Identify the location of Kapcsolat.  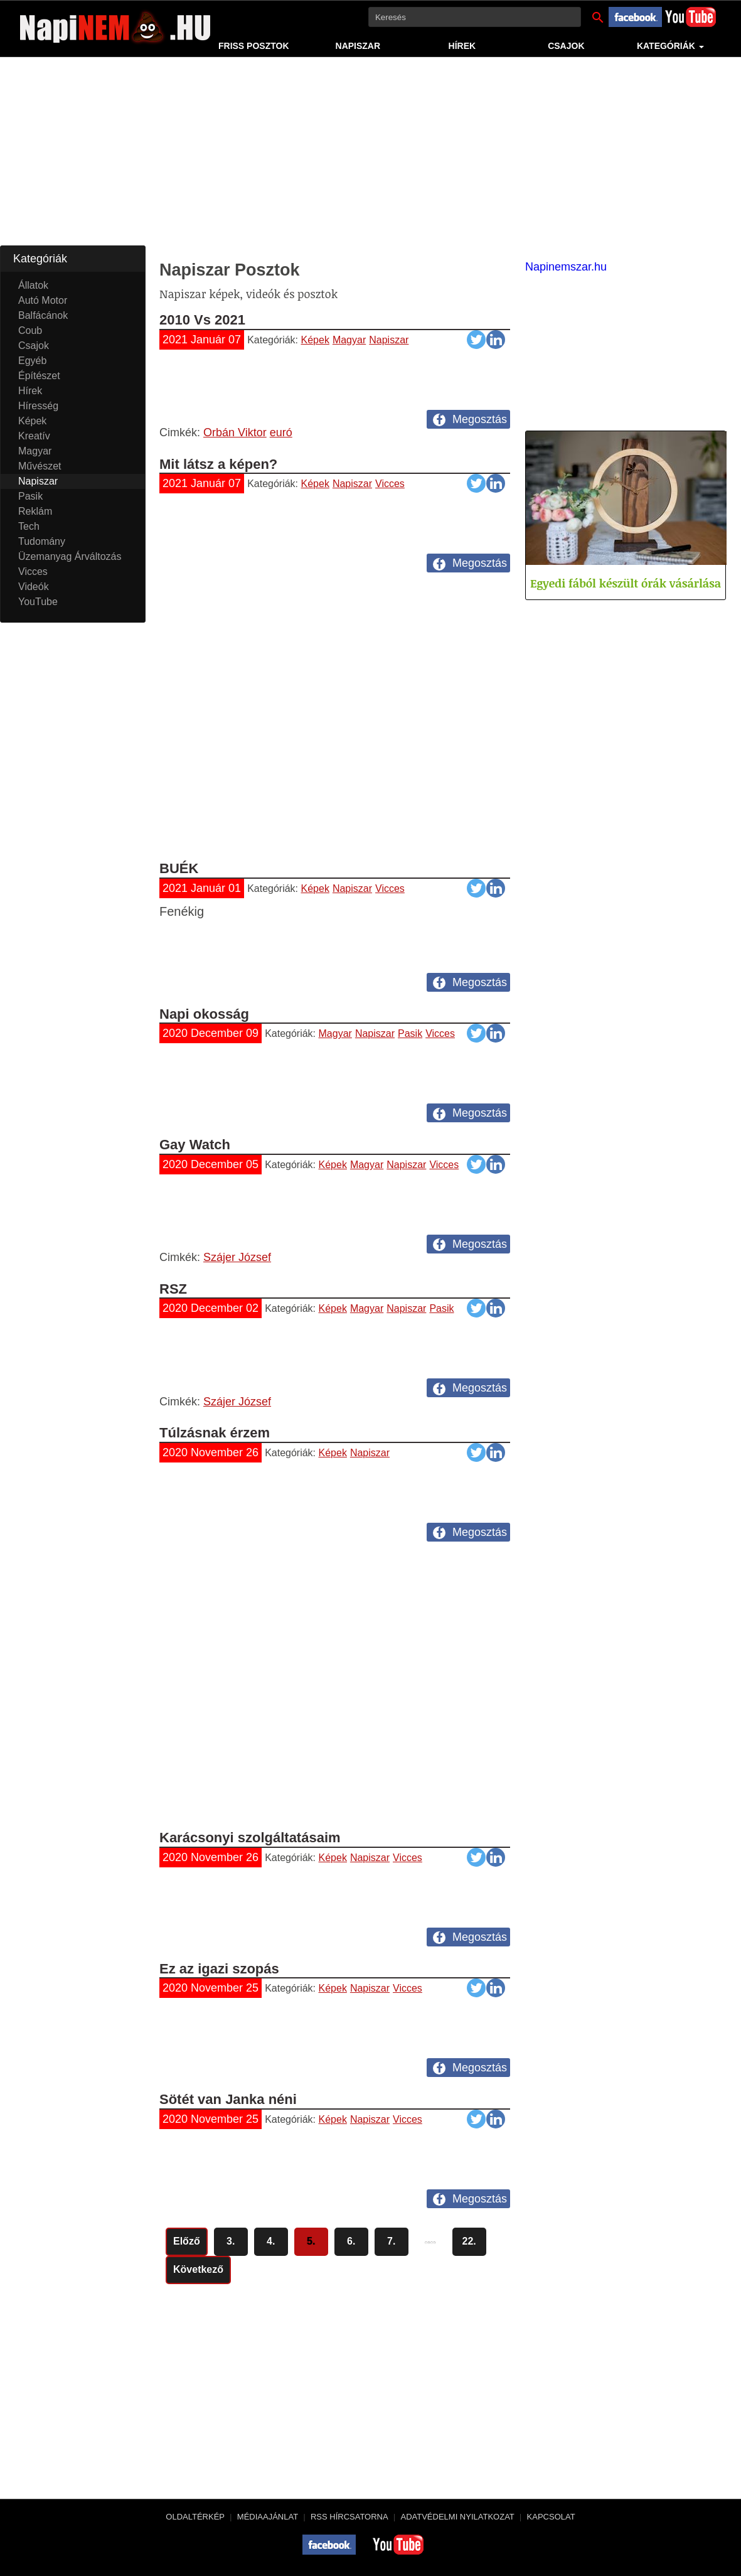
(551, 2516).